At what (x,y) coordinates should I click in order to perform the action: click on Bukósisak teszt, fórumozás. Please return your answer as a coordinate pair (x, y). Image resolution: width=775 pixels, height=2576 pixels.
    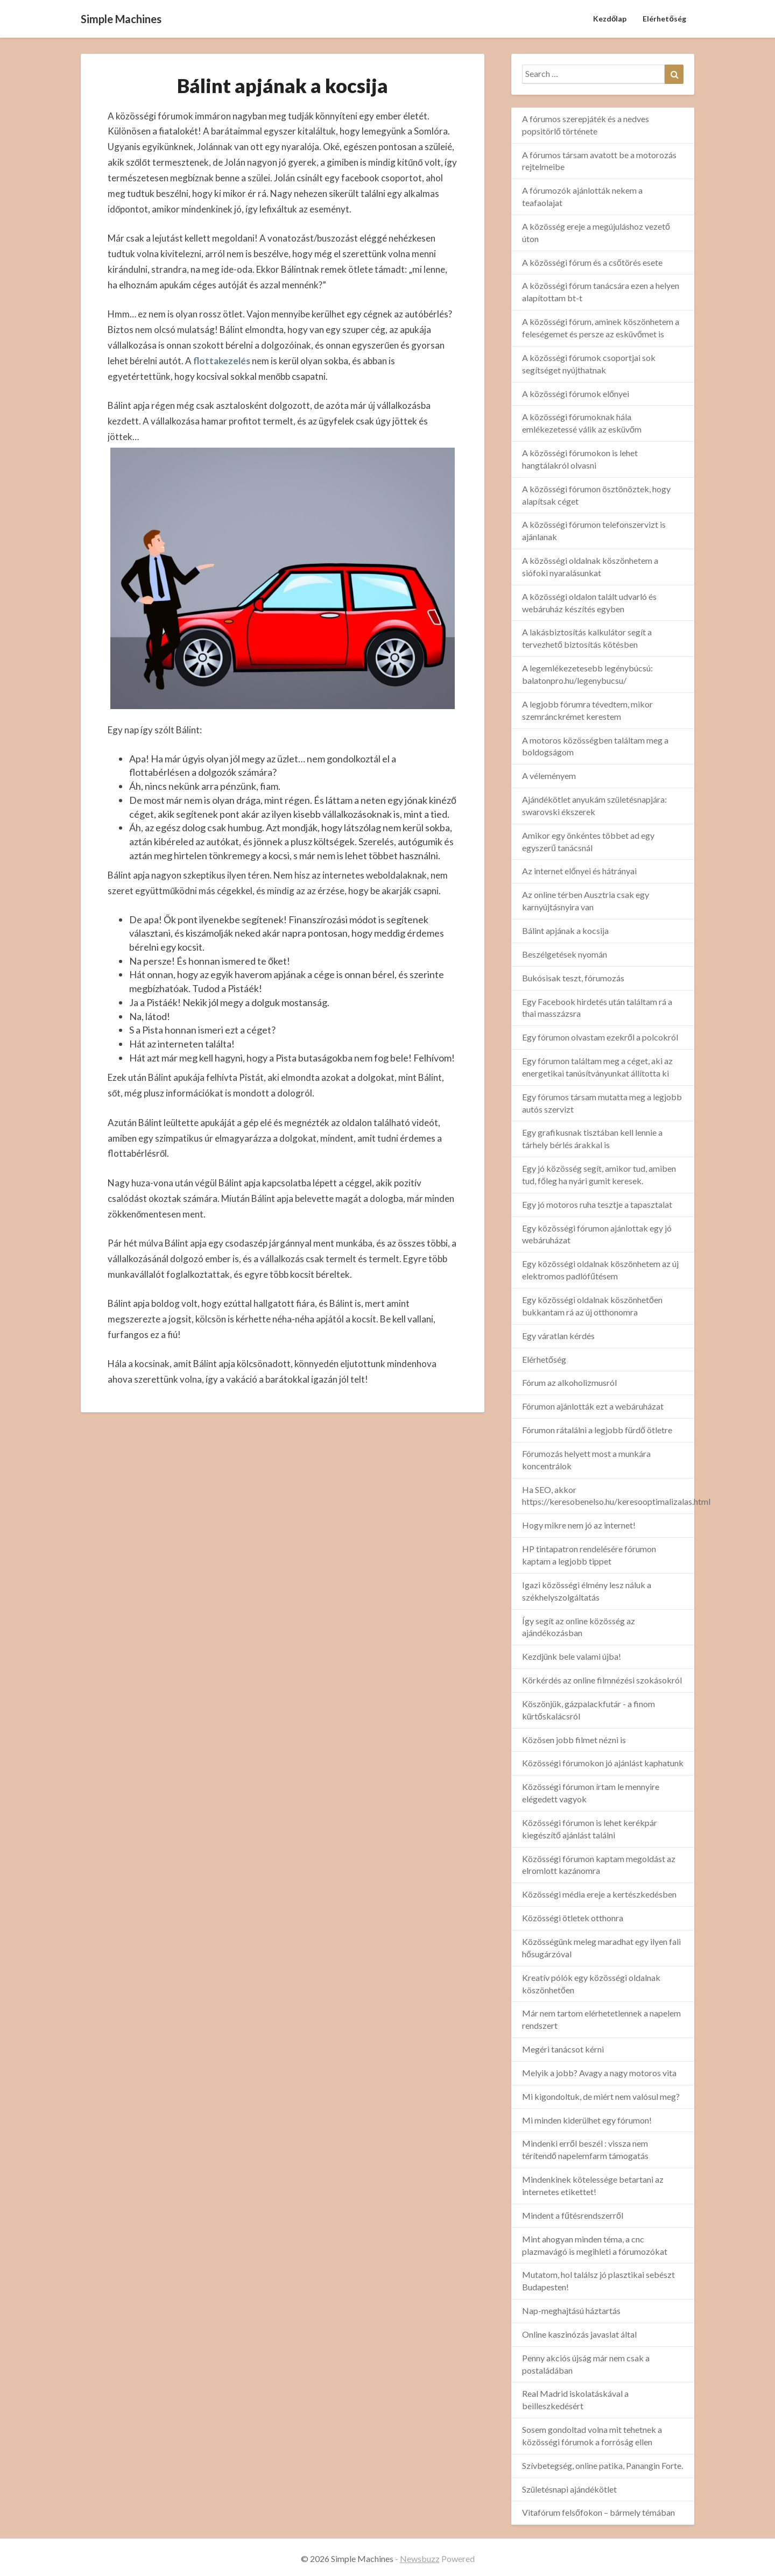
    Looking at the image, I should click on (573, 978).